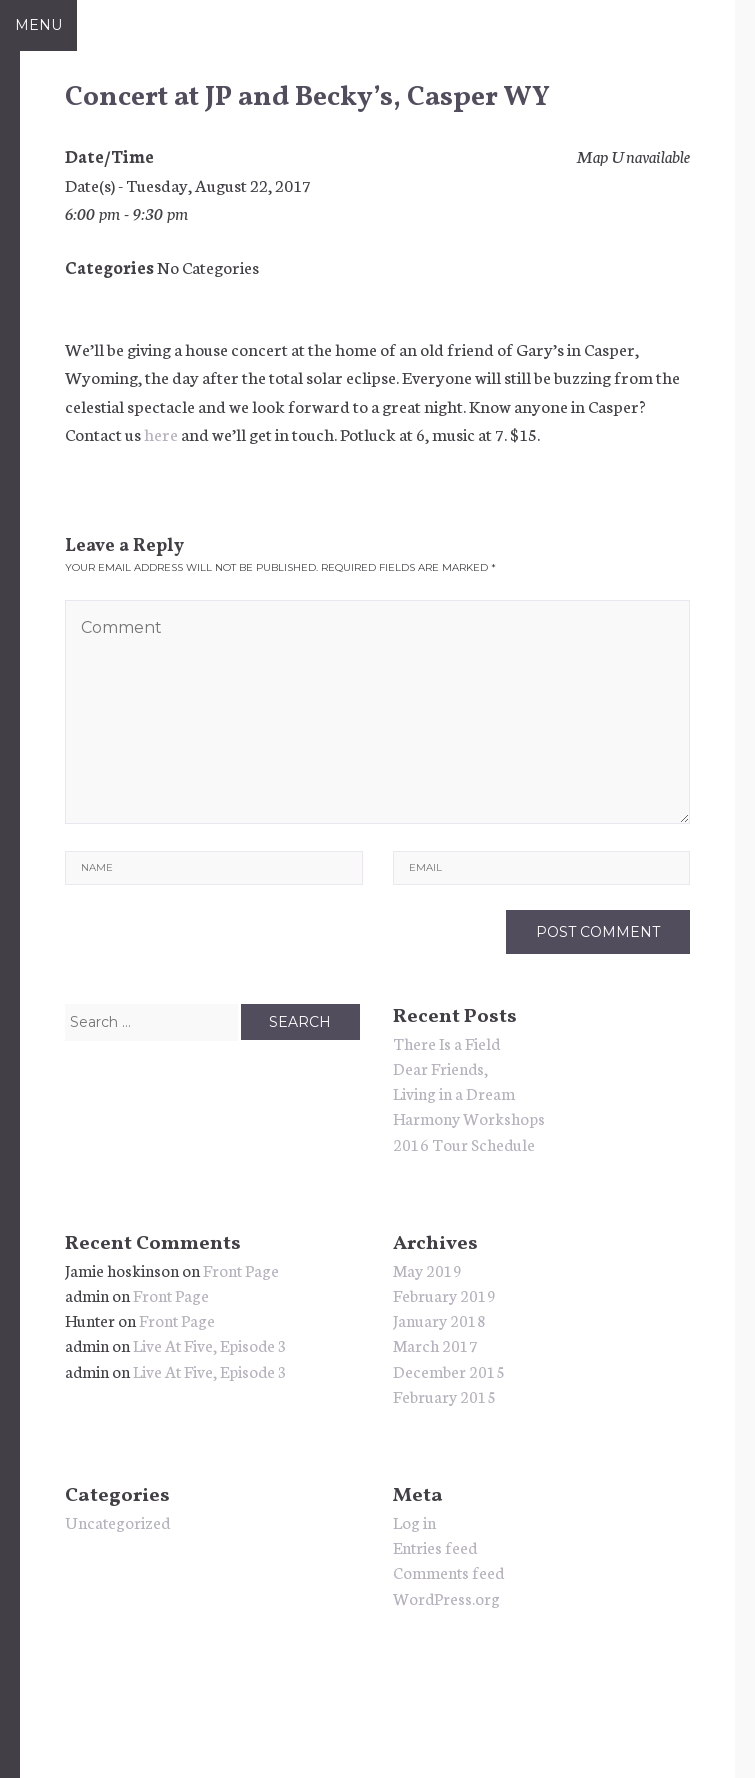 This screenshot has width=755, height=1778. I want to click on March 2017, so click(435, 1344).